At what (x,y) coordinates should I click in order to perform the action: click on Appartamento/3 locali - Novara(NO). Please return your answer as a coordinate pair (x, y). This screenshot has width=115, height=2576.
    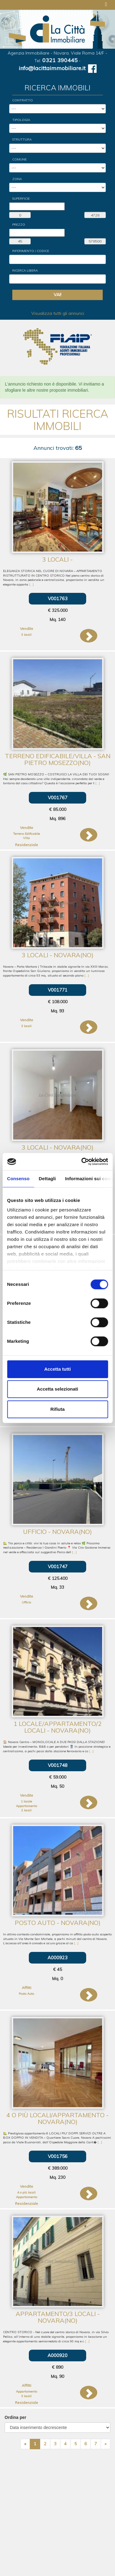
    Looking at the image, I should click on (58, 2317).